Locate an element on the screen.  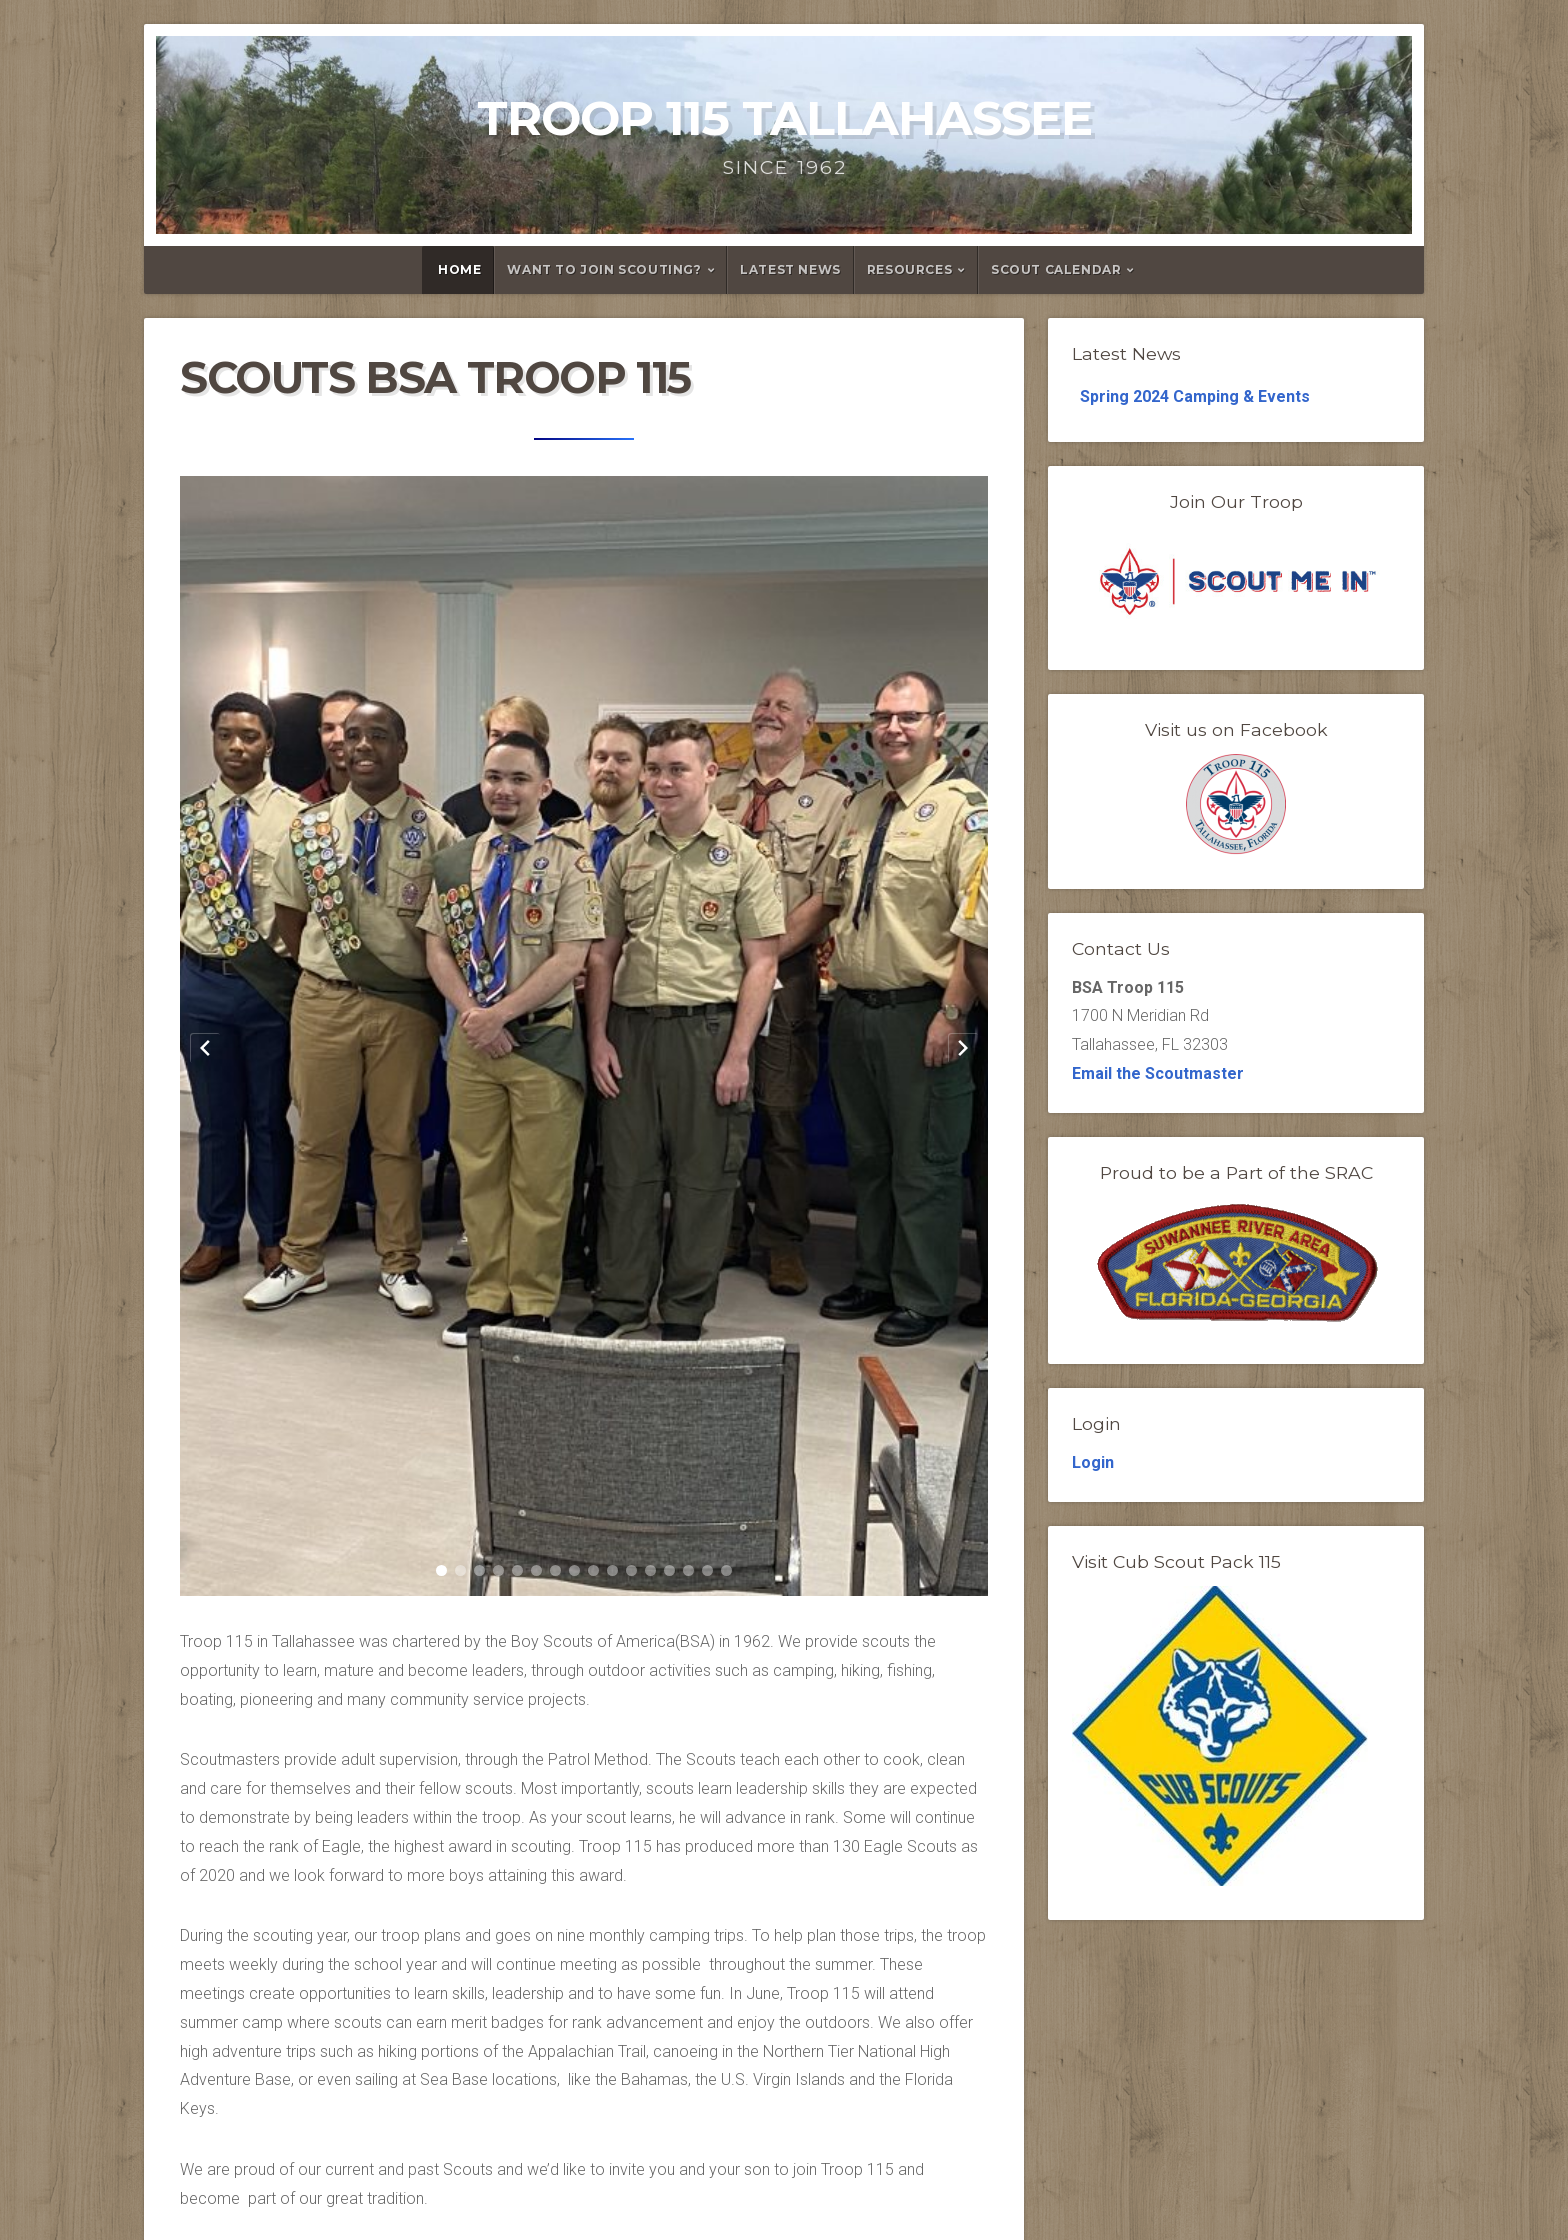
Resources is located at coordinates (909, 269).